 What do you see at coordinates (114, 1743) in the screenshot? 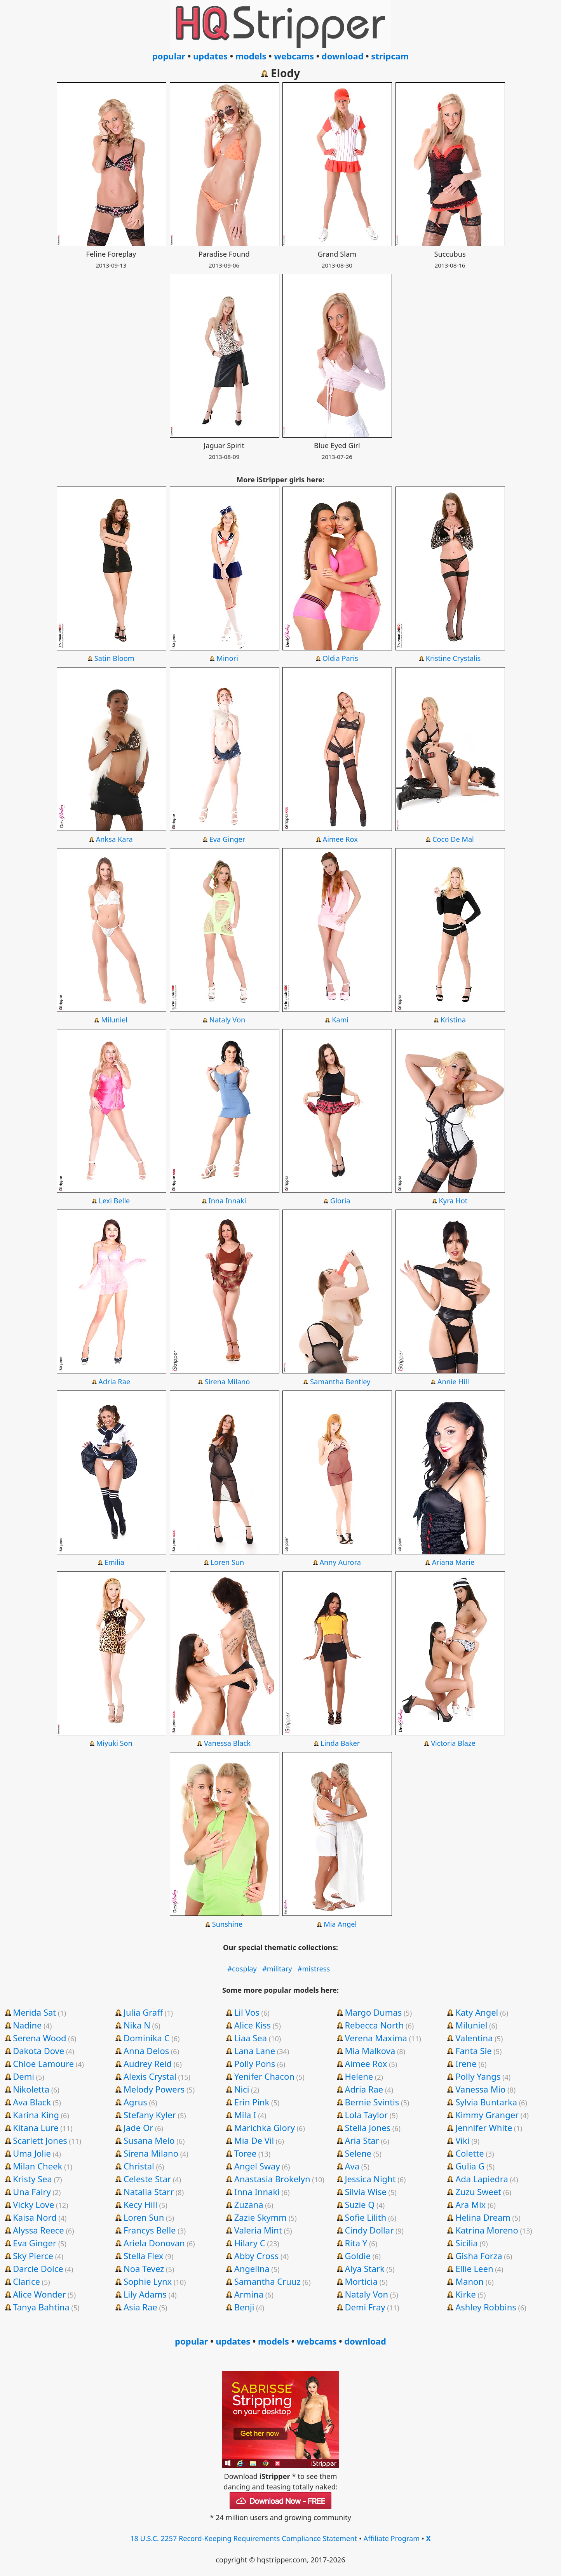
I see `Miyuki Son` at bounding box center [114, 1743].